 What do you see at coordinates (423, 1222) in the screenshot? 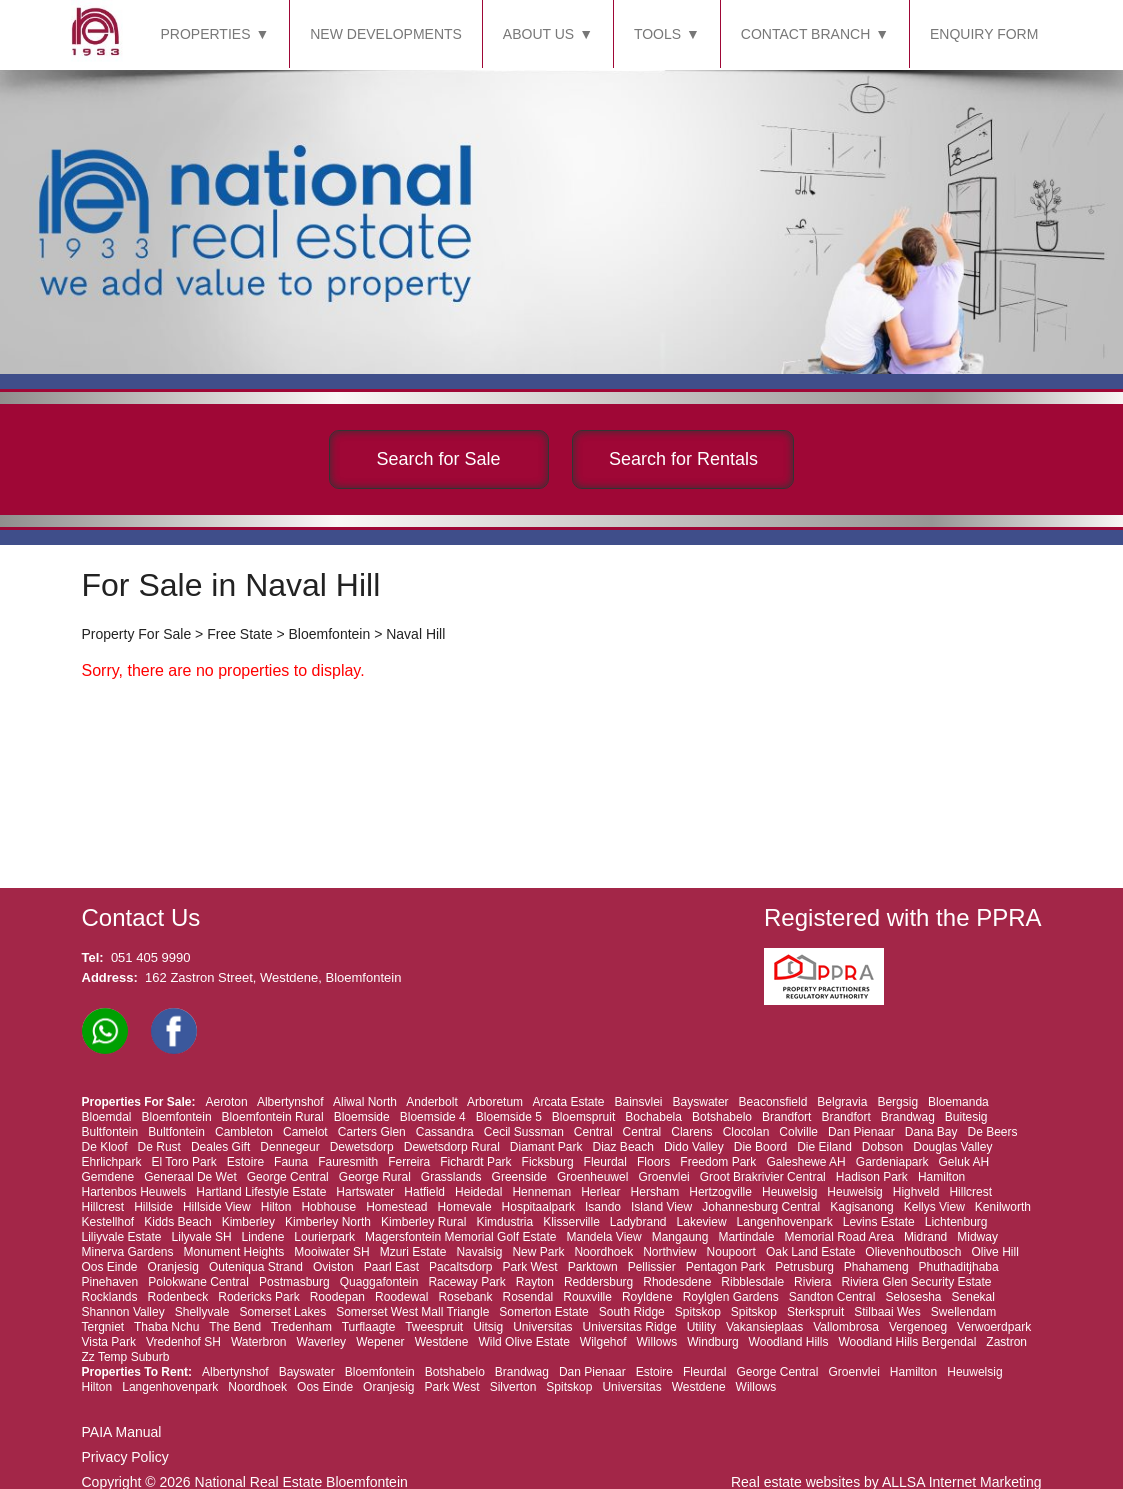
I see `Kimberley Rural` at bounding box center [423, 1222].